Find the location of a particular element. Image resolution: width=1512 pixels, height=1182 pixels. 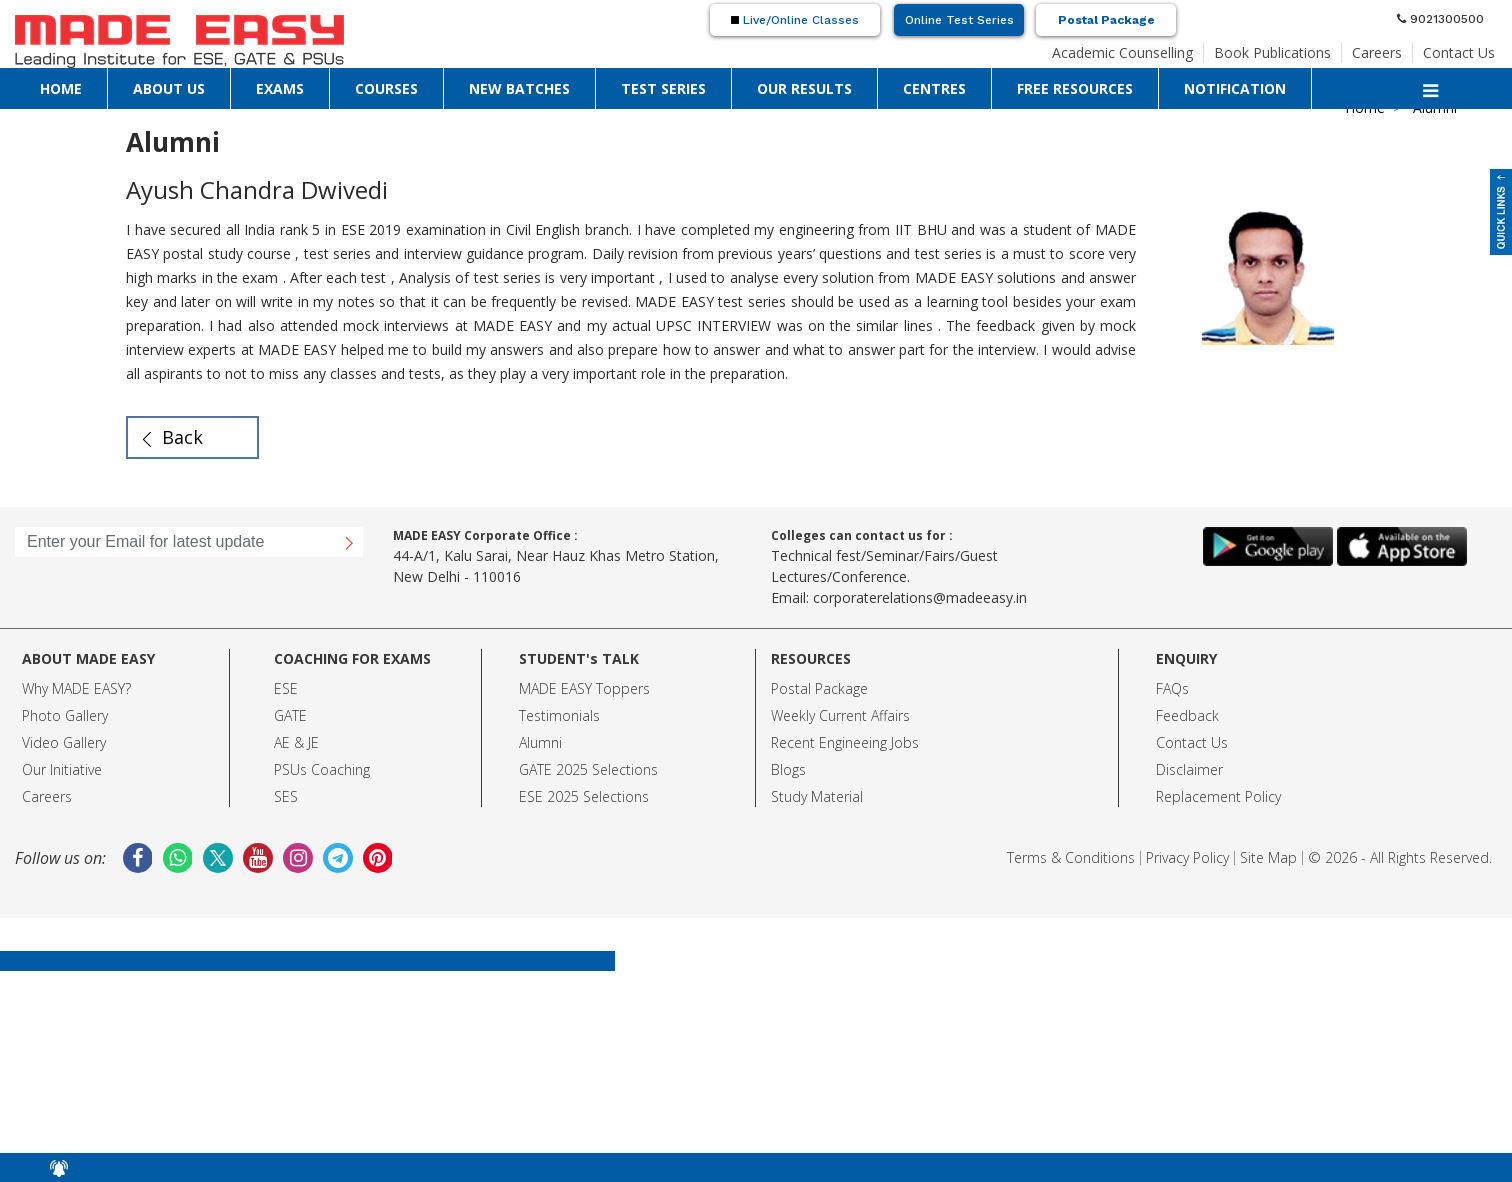

COURSES is located at coordinates (386, 88).